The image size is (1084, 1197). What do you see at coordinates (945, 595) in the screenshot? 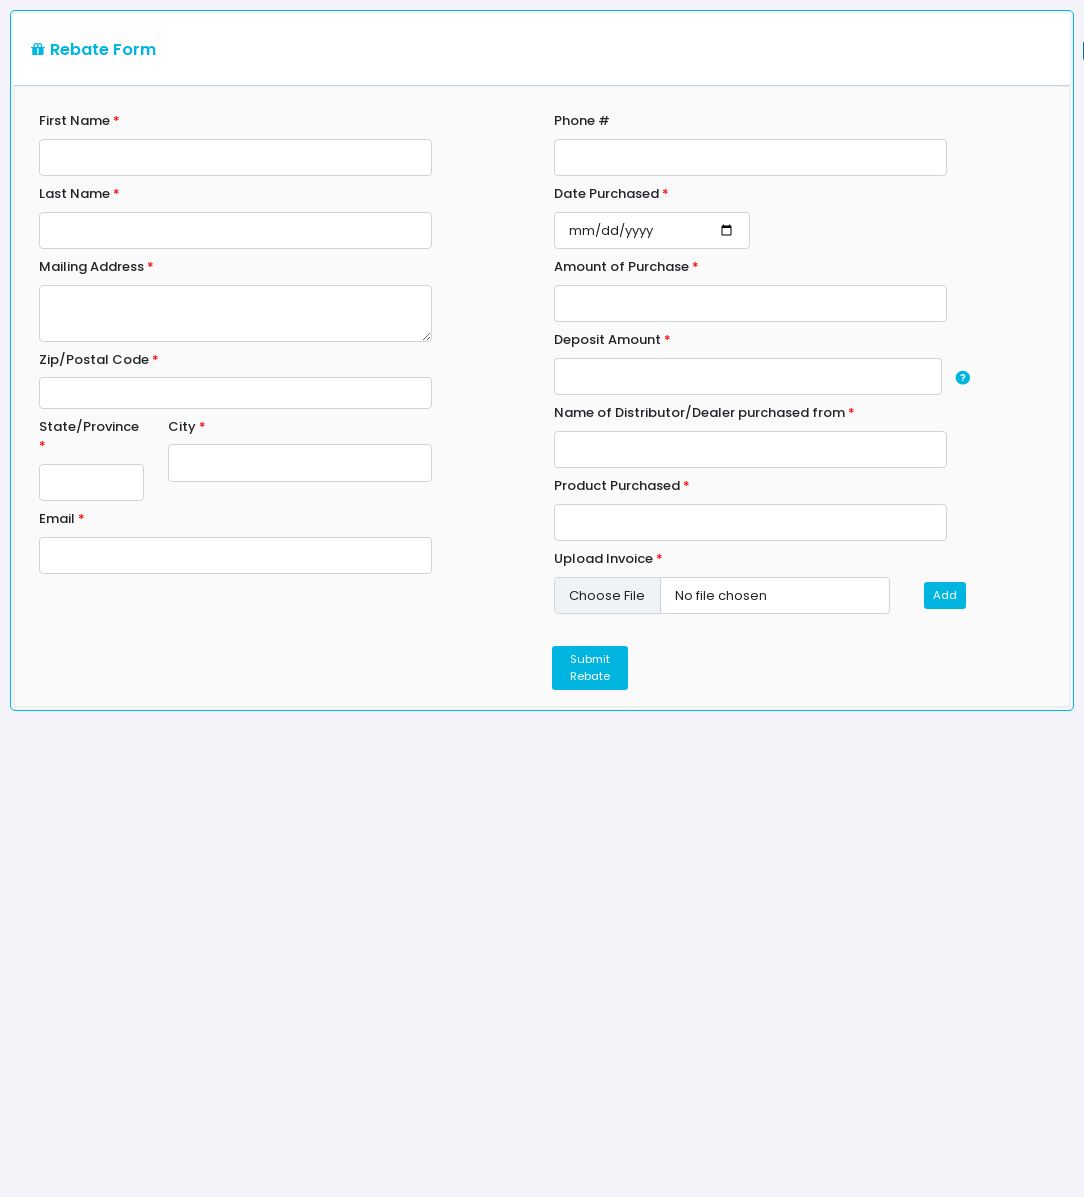
I see `Add` at bounding box center [945, 595].